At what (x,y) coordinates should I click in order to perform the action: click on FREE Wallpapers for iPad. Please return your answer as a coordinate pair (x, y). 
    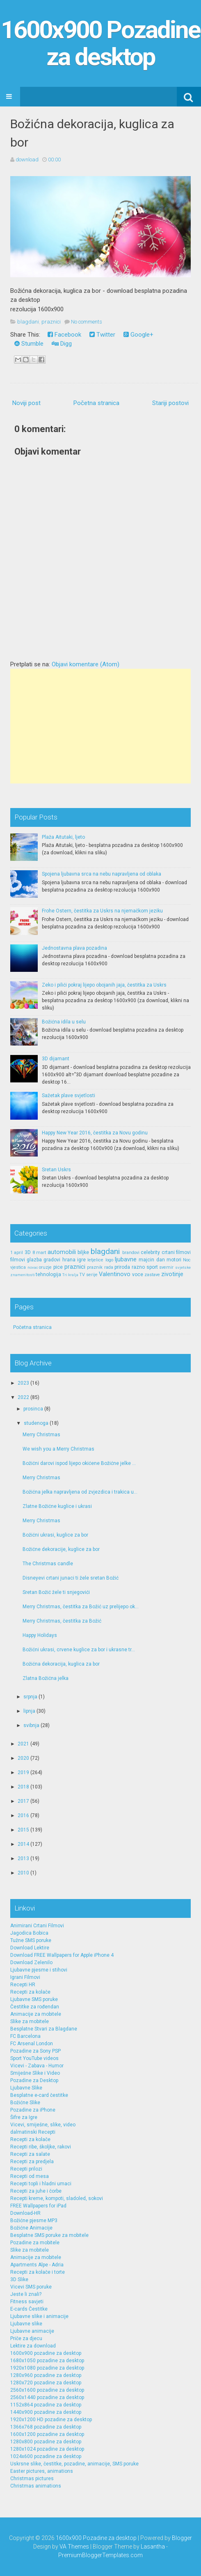
    Looking at the image, I should click on (38, 2206).